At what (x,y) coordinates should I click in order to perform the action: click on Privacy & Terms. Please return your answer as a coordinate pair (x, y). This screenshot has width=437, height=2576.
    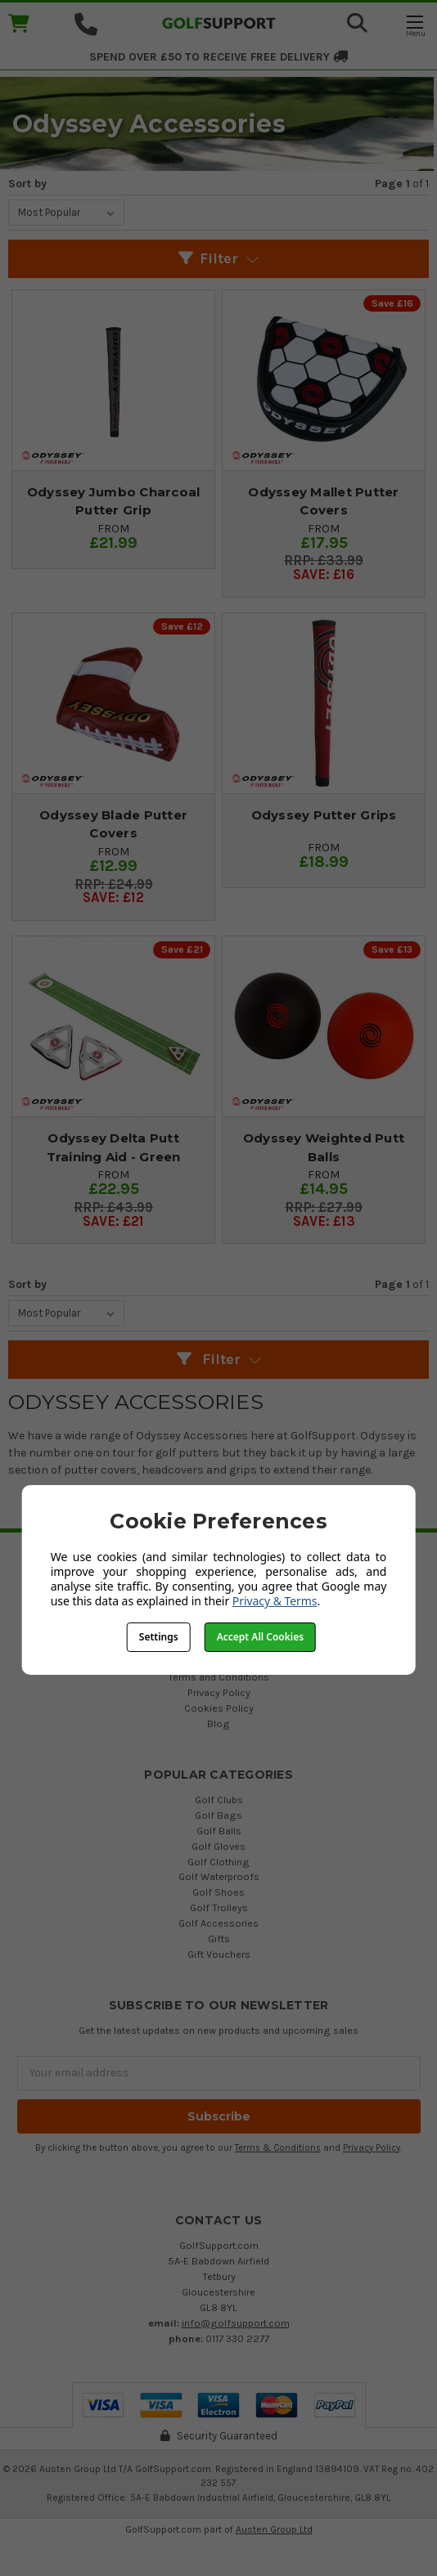
    Looking at the image, I should click on (275, 1601).